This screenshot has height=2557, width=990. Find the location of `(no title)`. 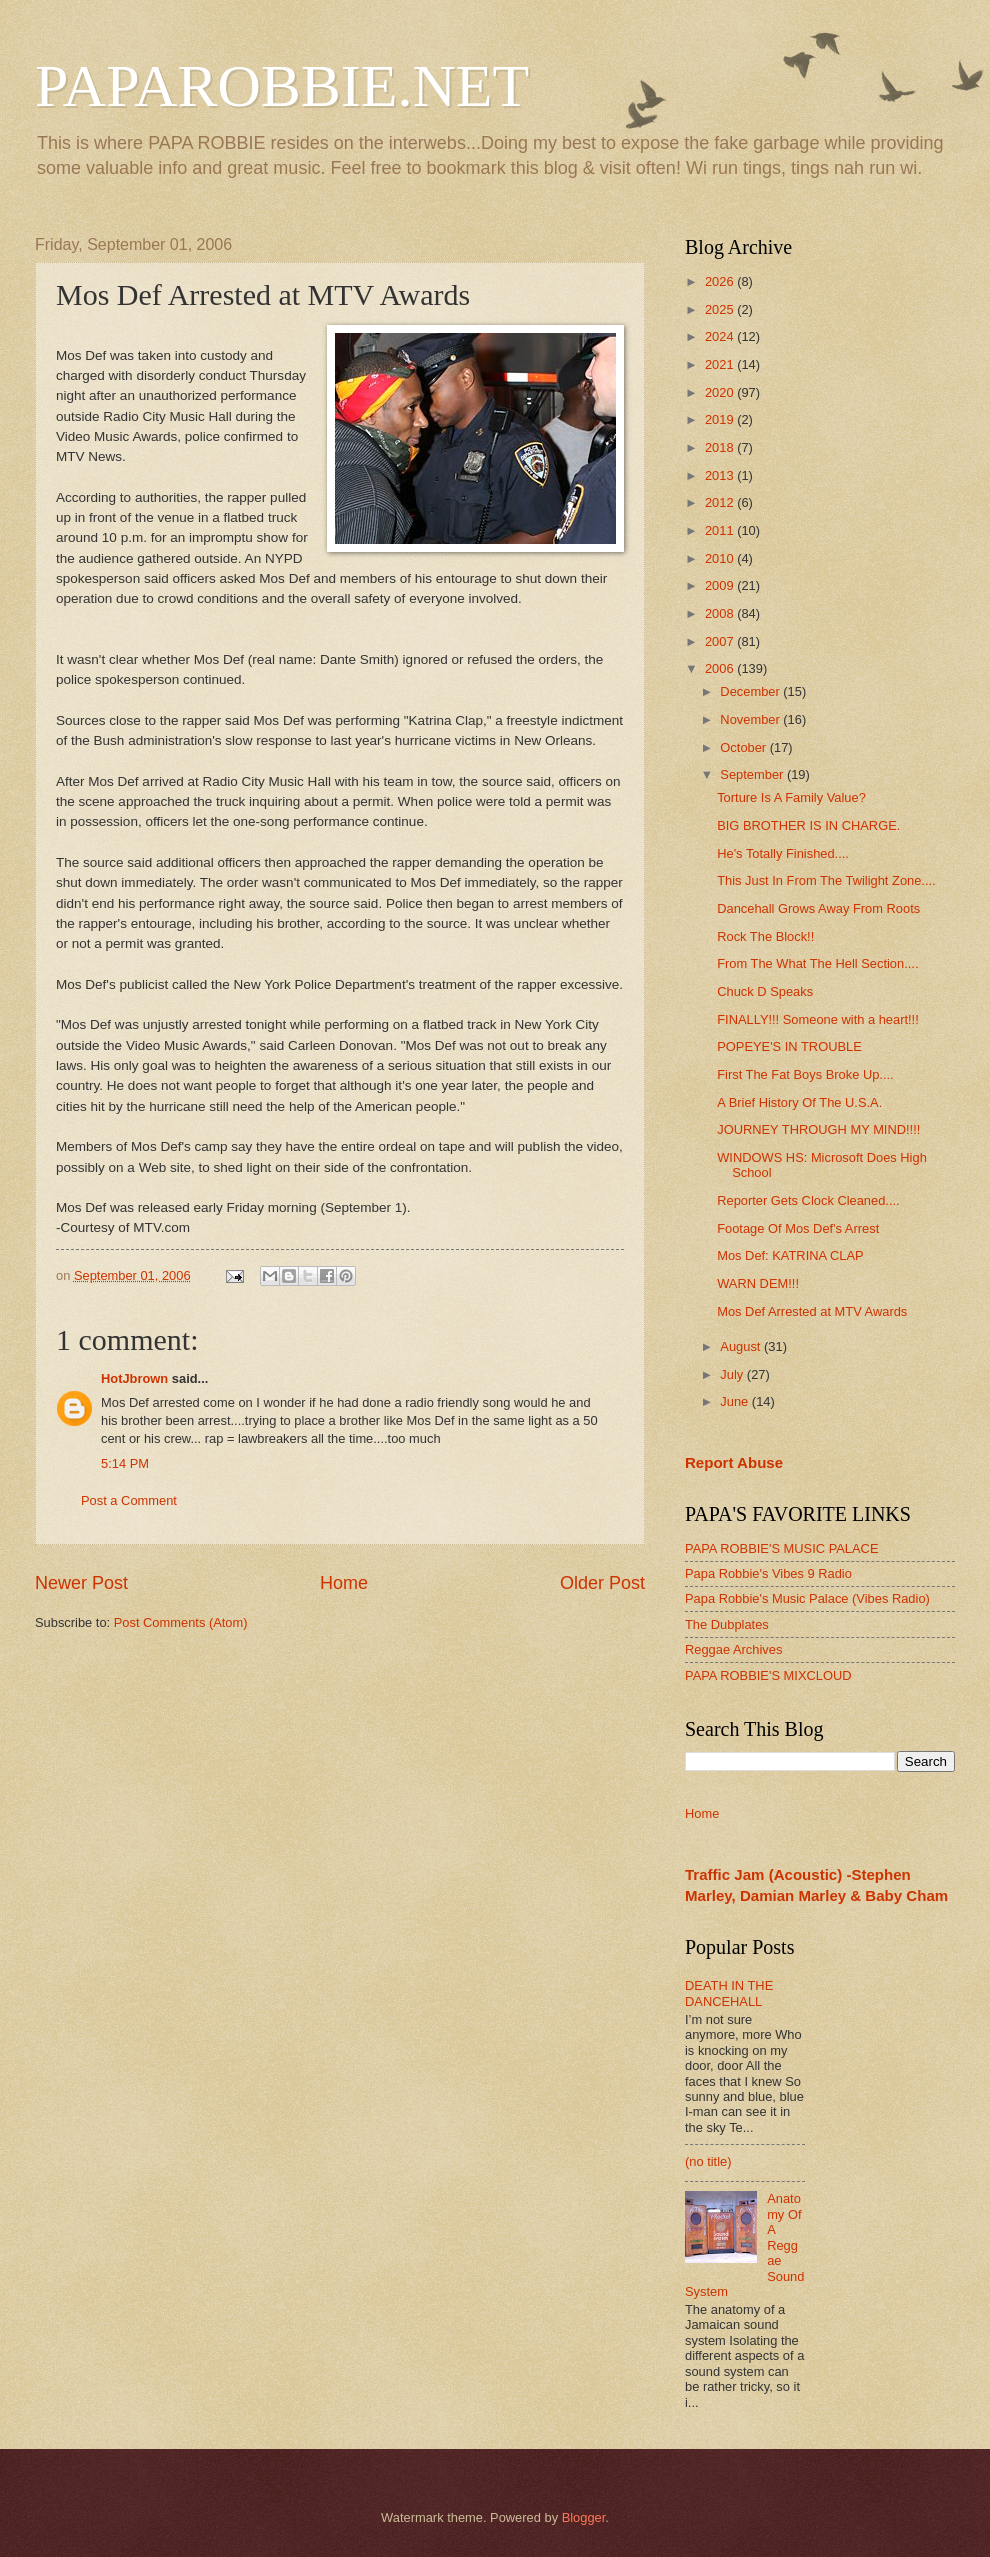

(no title) is located at coordinates (708, 2161).